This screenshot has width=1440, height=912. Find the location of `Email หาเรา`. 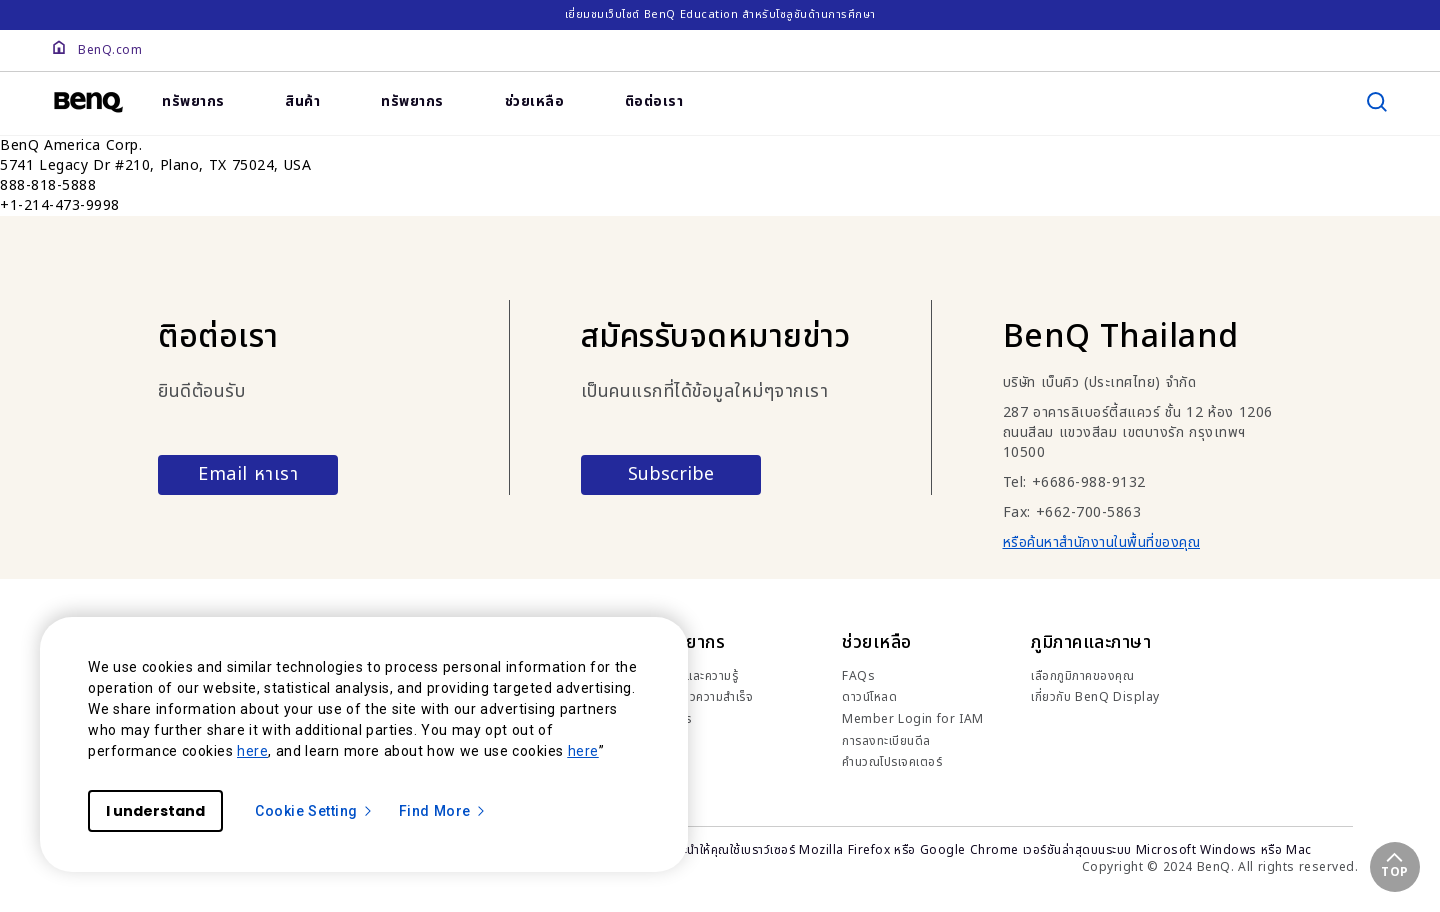

Email หาเรา is located at coordinates (248, 474).